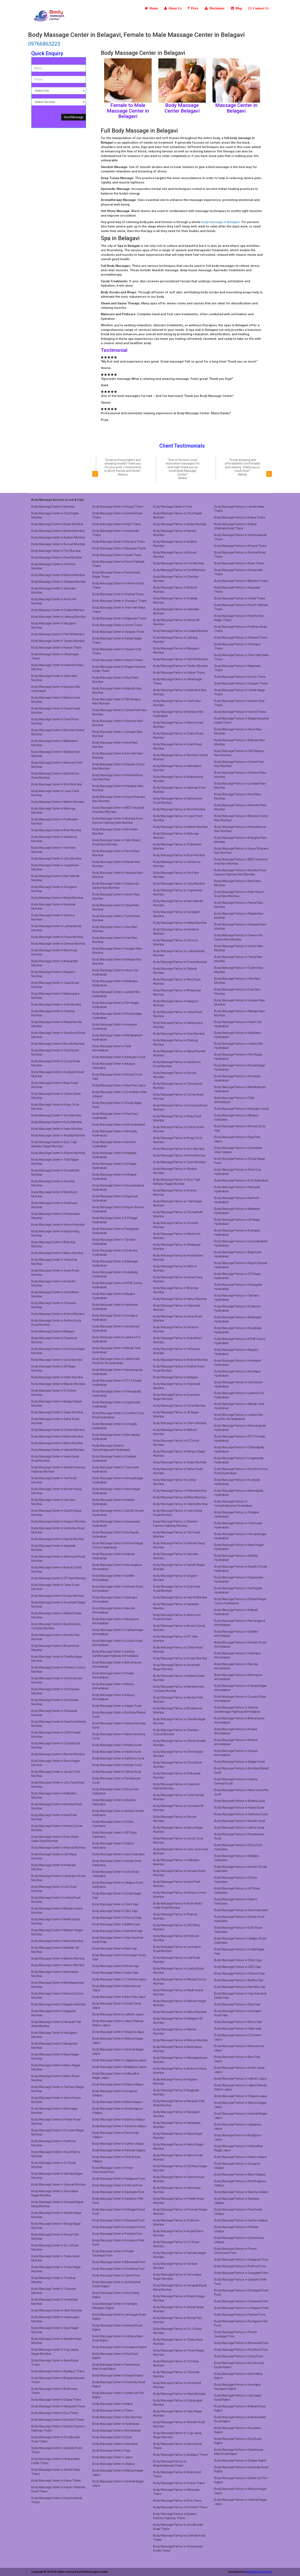 Image resolution: width=300 pixels, height=2576 pixels. What do you see at coordinates (241, 2323) in the screenshot?
I see `Body Massage Parlour in Koregaon Park Pune` at bounding box center [241, 2323].